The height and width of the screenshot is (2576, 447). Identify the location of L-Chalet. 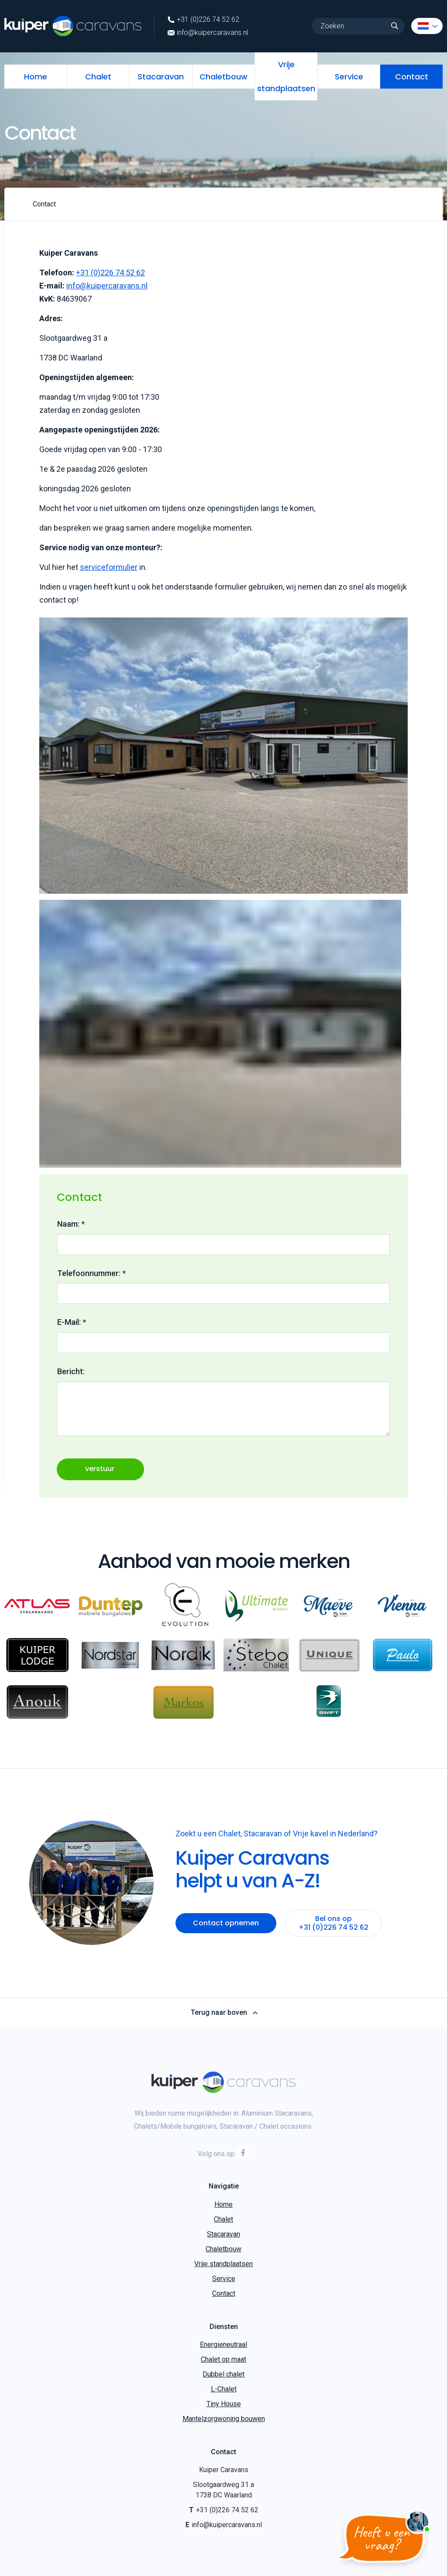
(224, 2389).